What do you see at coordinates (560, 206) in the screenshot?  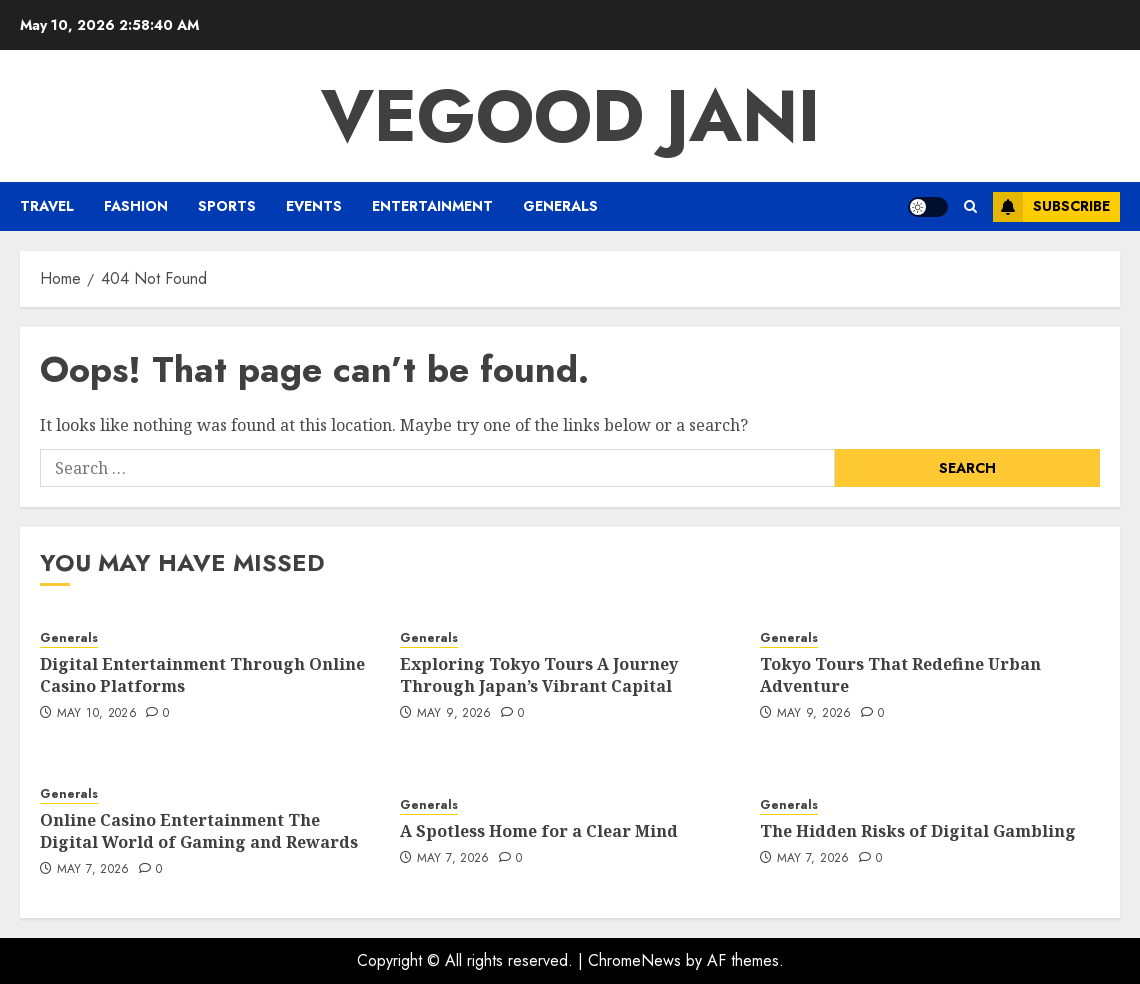 I see `Generals` at bounding box center [560, 206].